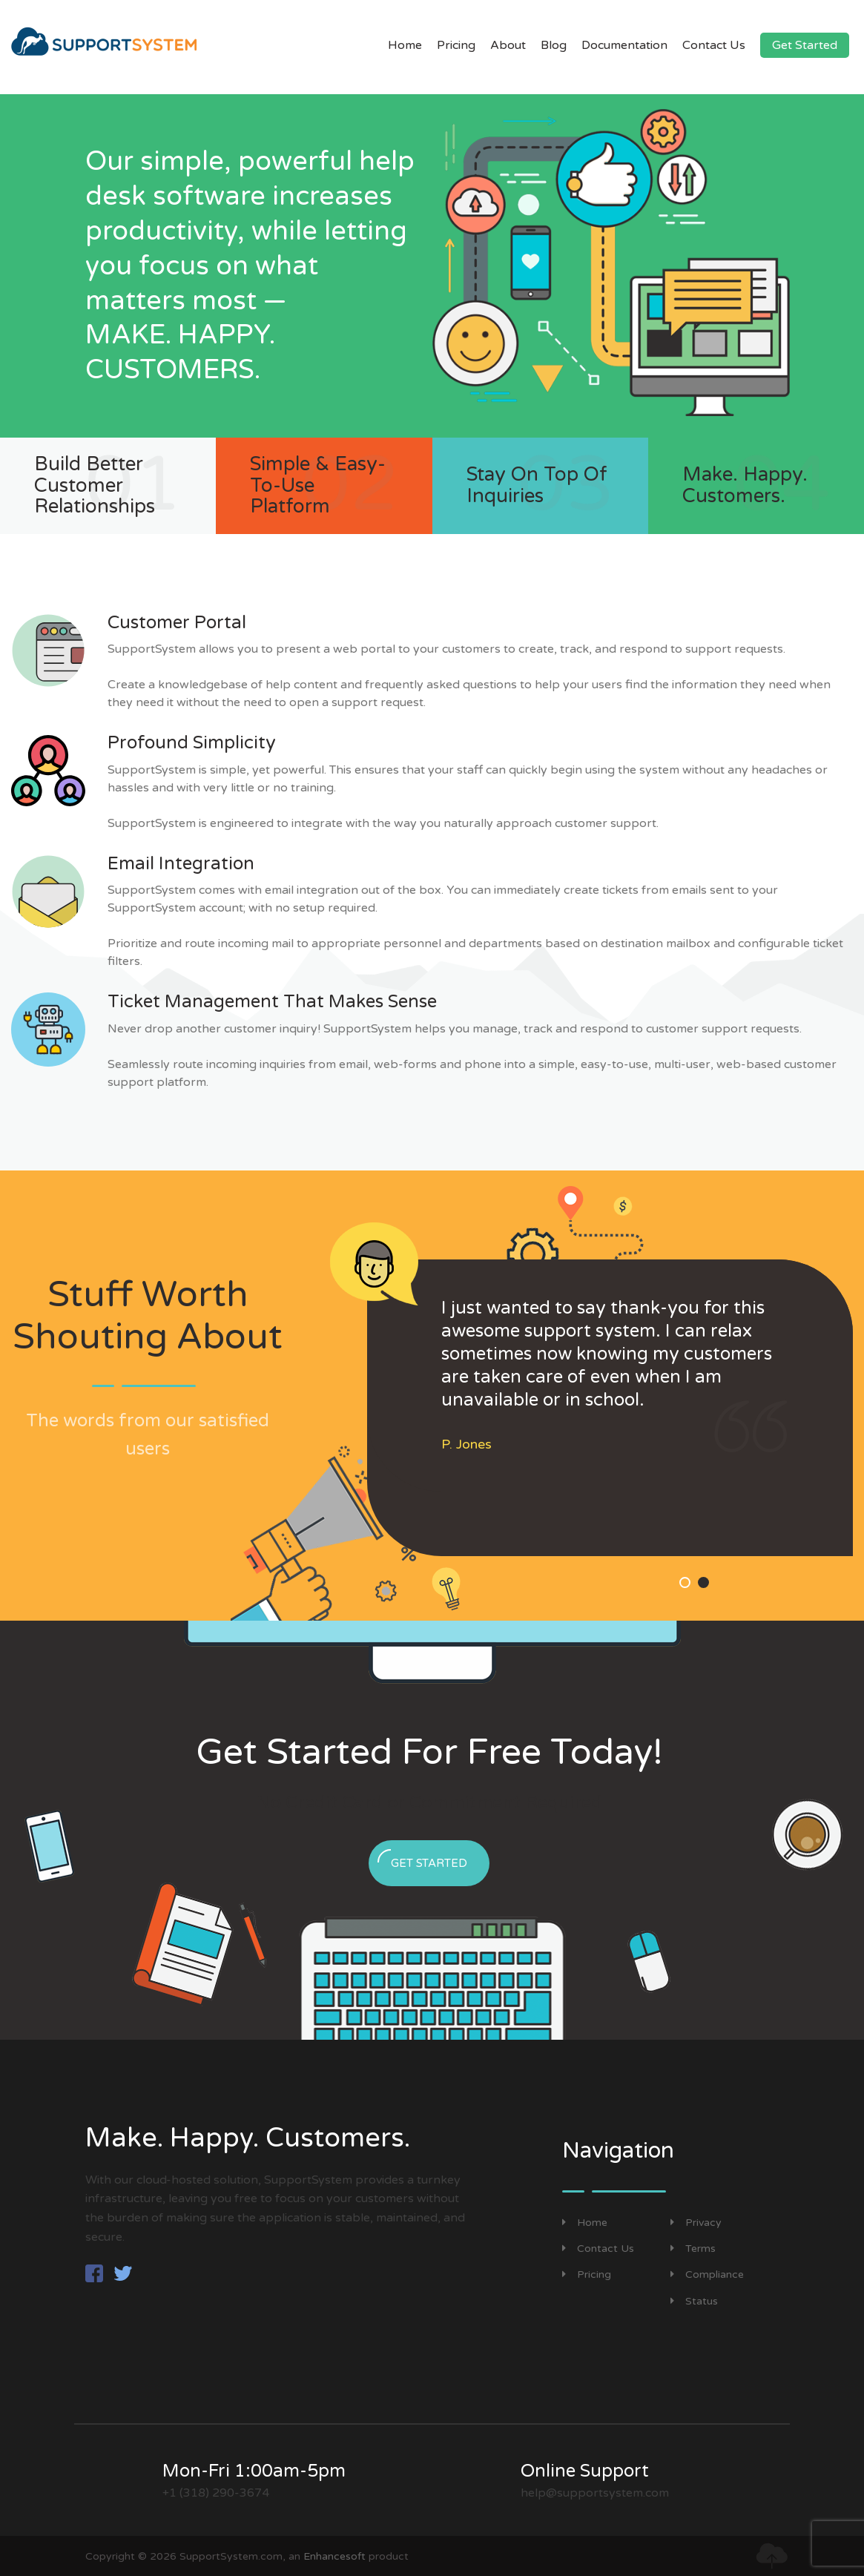 Image resolution: width=864 pixels, height=2576 pixels. I want to click on Documentation, so click(624, 45).